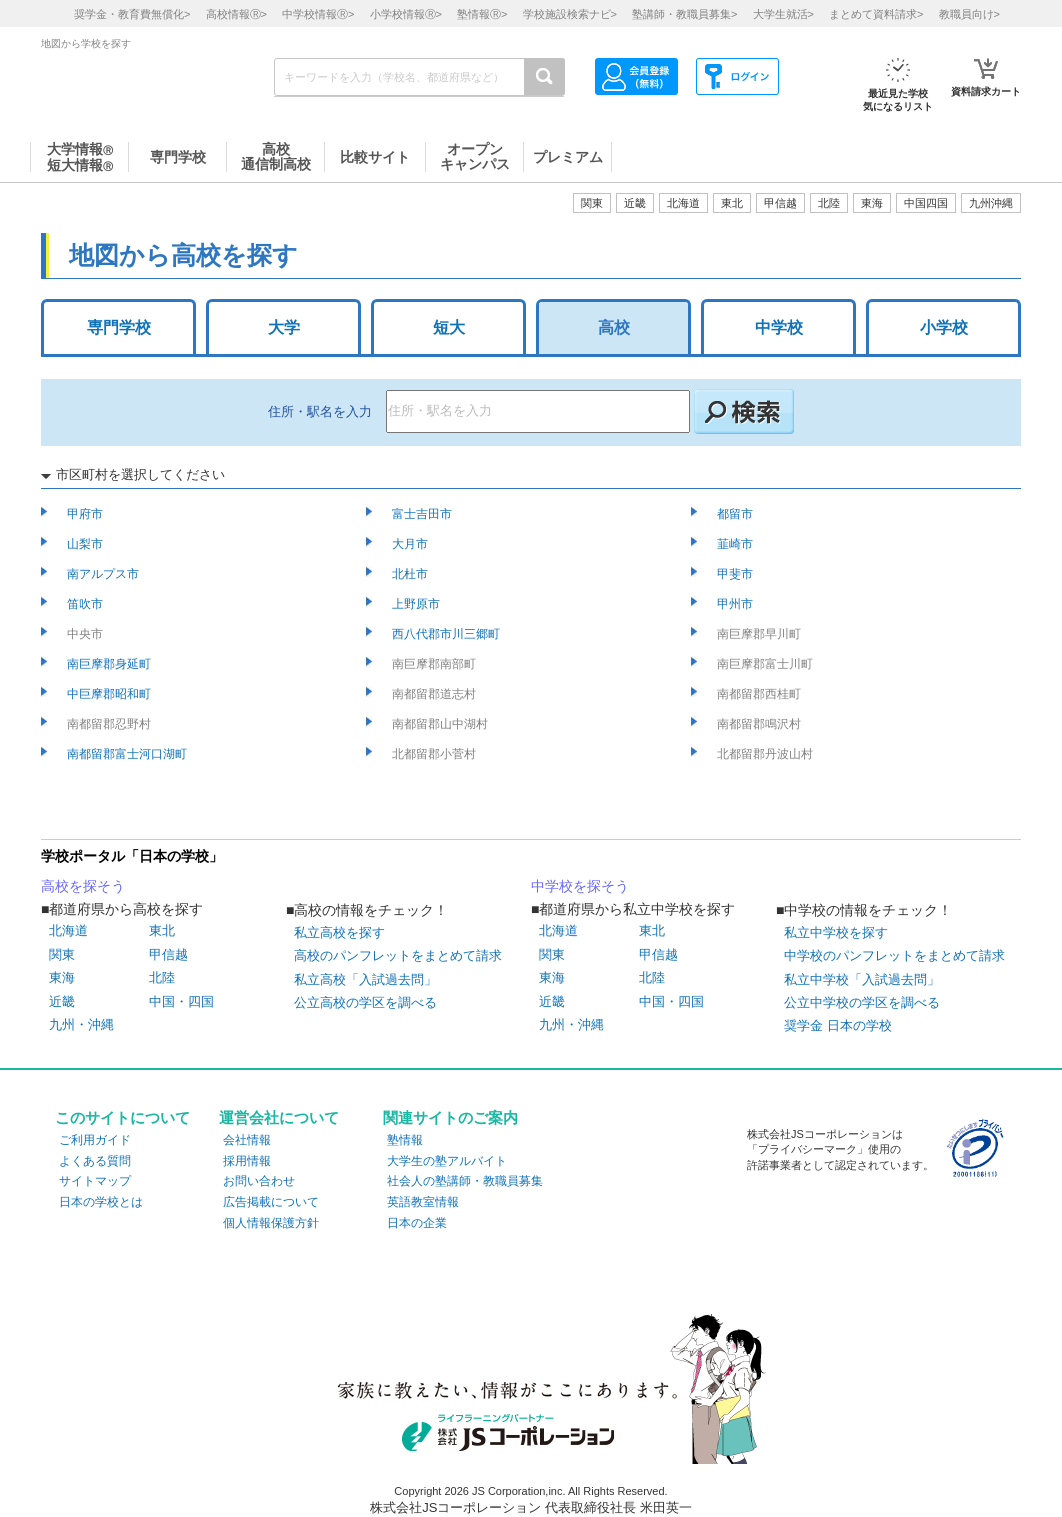 The height and width of the screenshot is (1517, 1062). I want to click on 英語教室情報, so click(423, 1202).